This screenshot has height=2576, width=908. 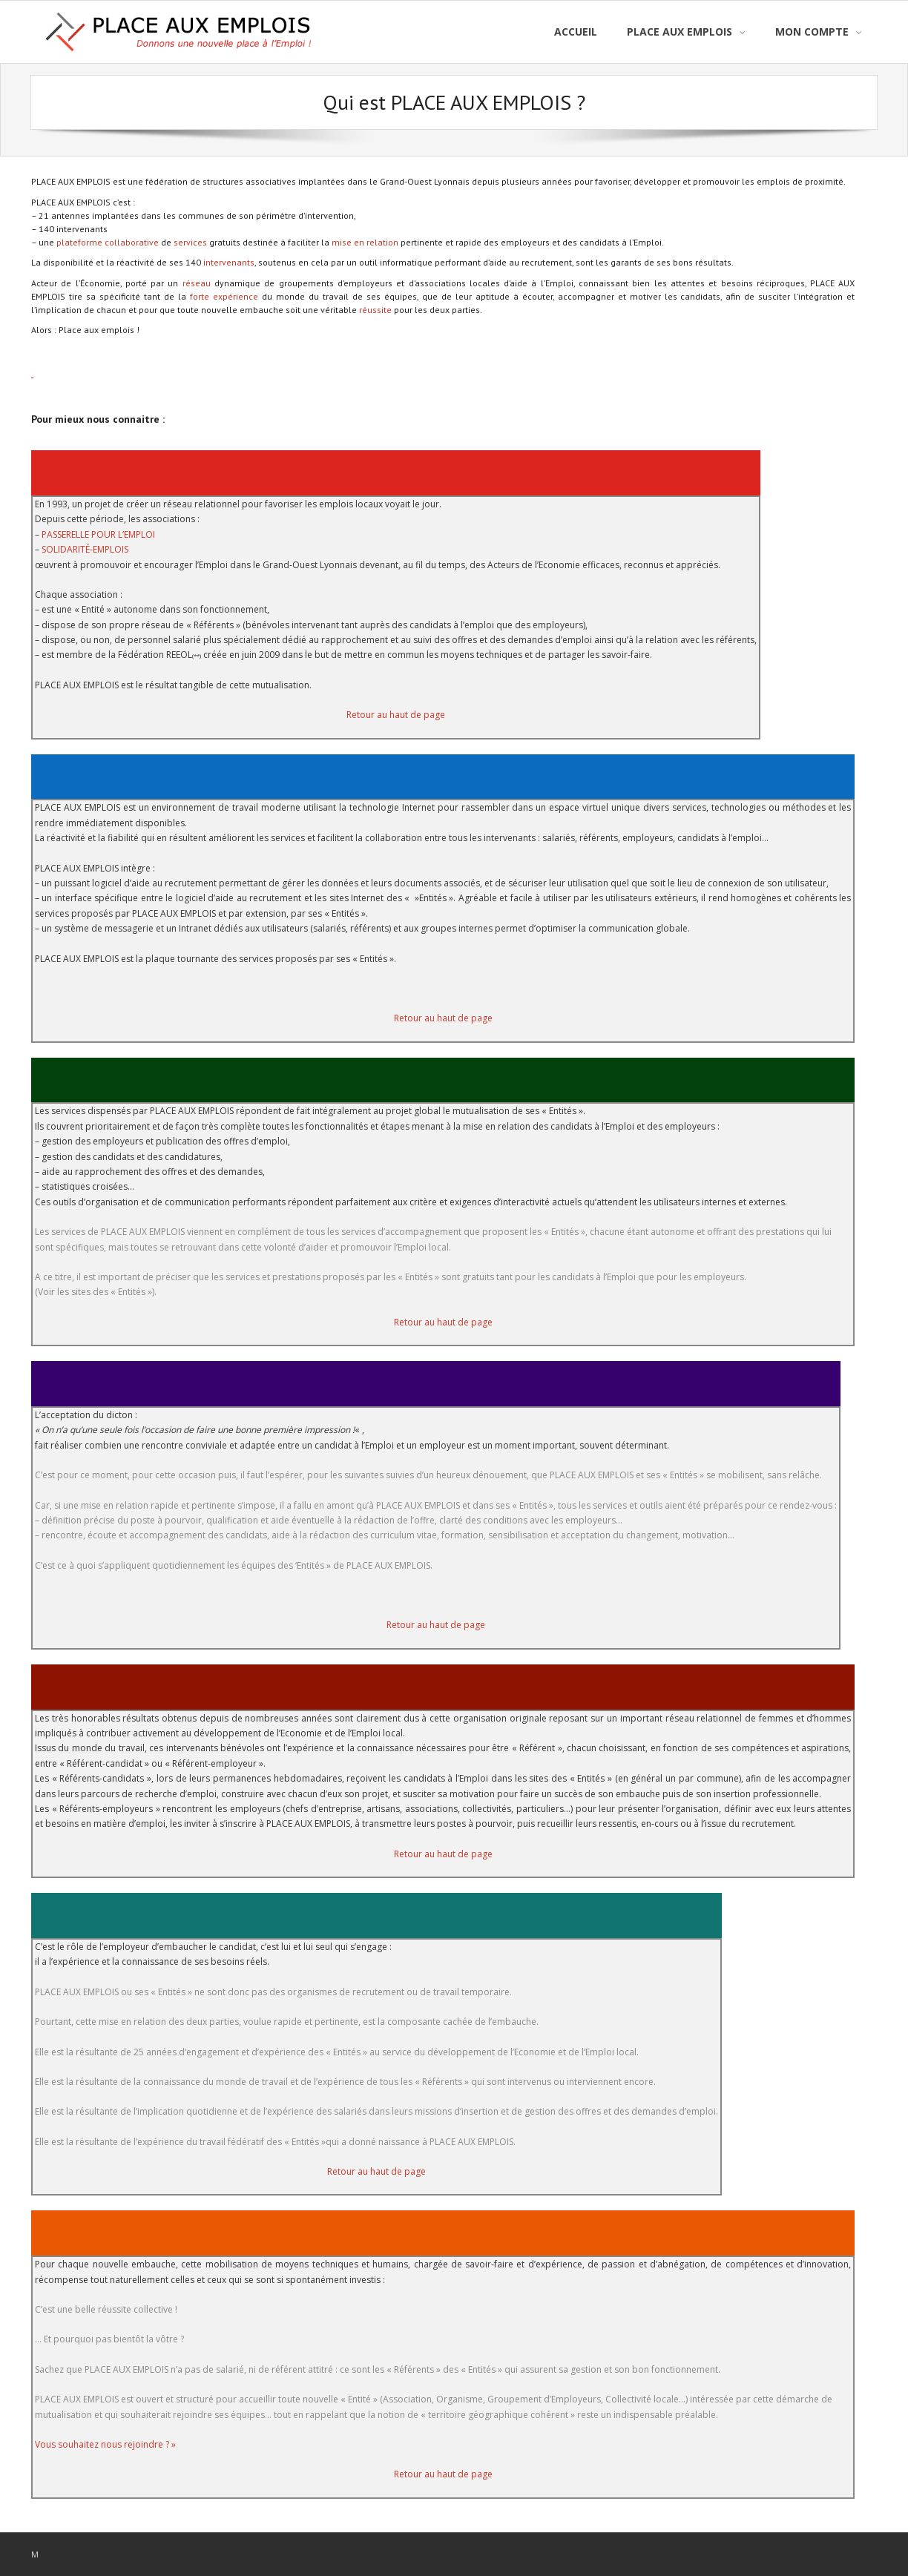 I want to click on plateforme collaborative, so click(x=107, y=242).